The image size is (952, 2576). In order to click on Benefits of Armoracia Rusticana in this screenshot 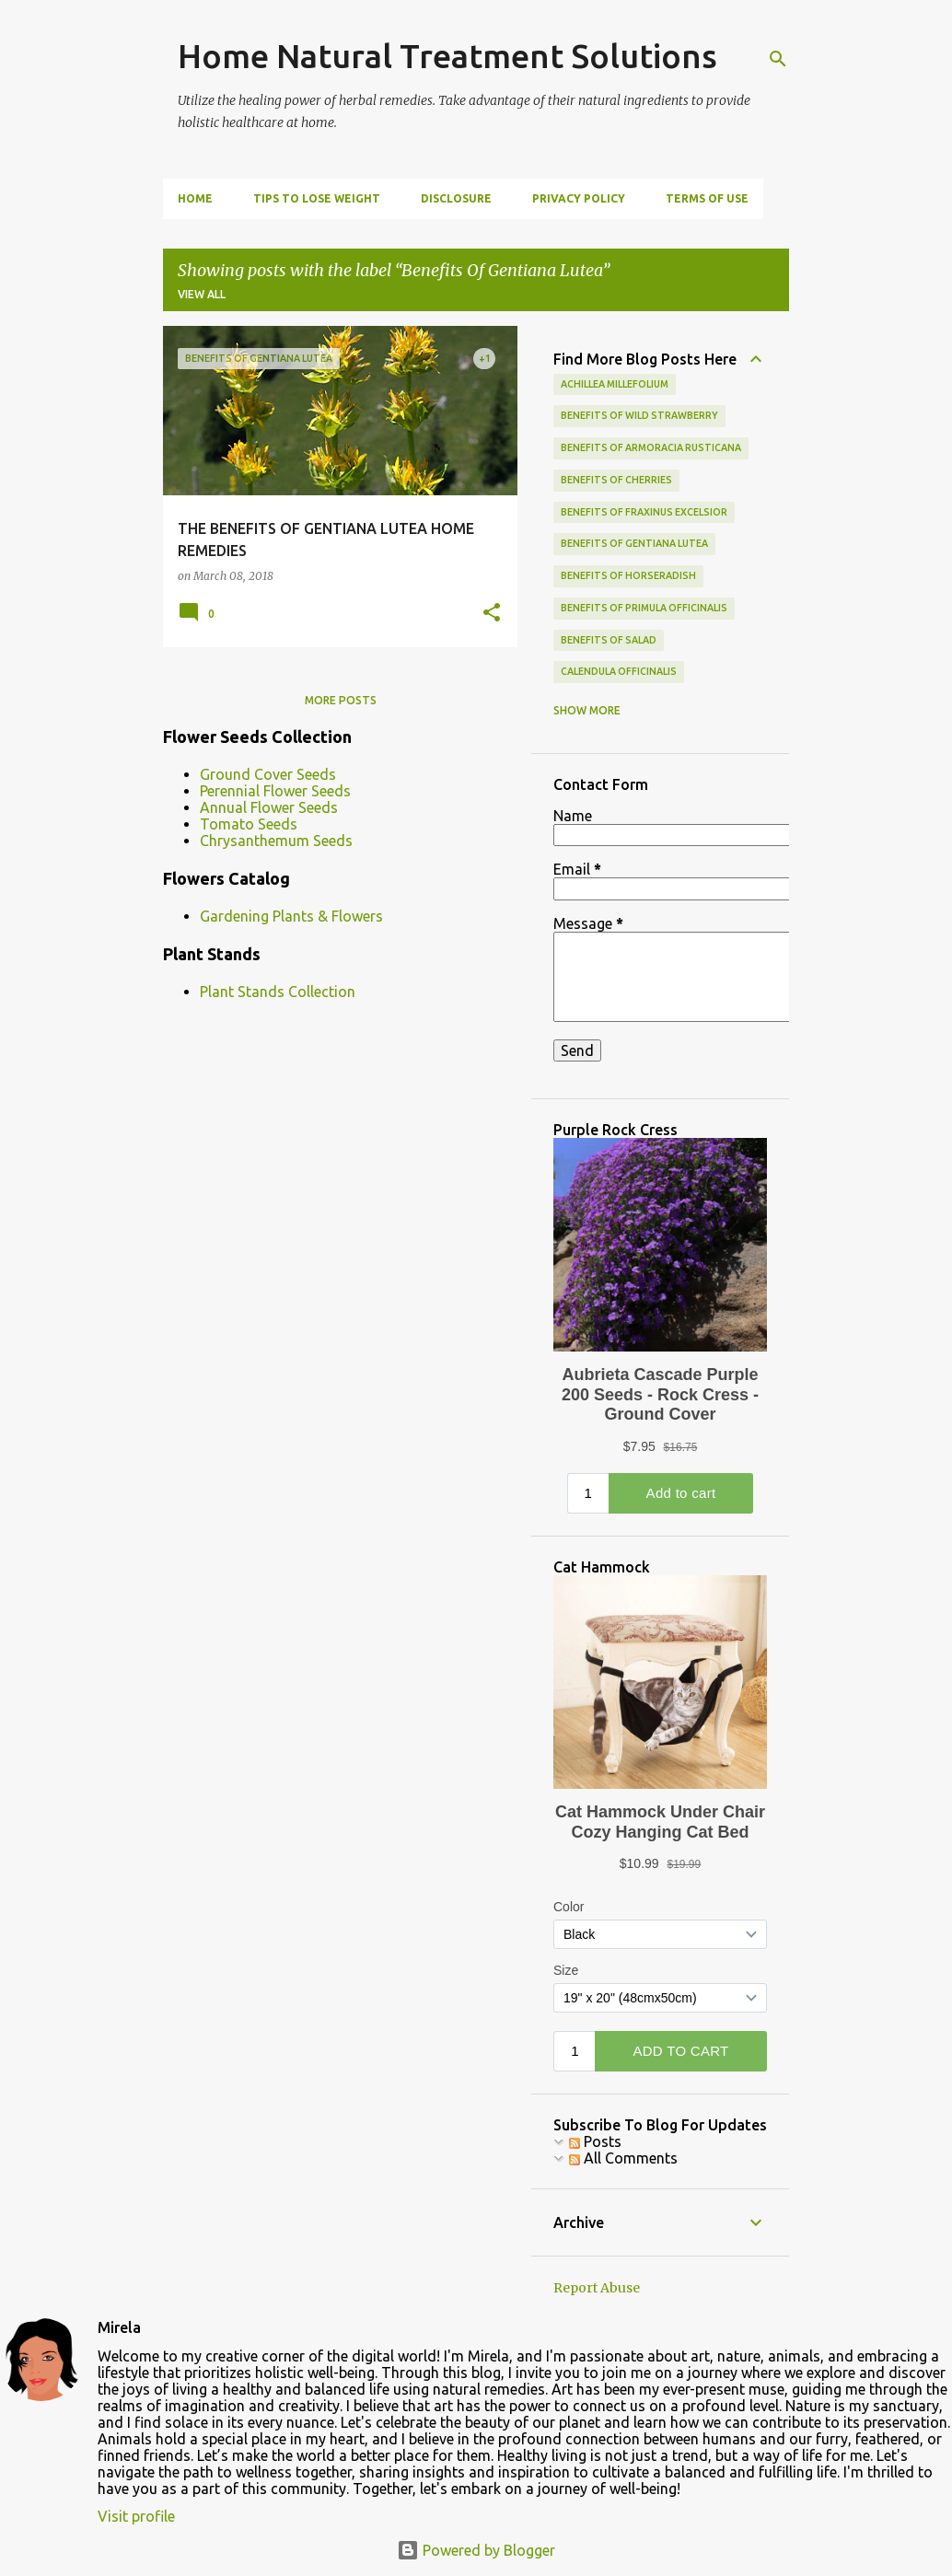, I will do `click(651, 447)`.